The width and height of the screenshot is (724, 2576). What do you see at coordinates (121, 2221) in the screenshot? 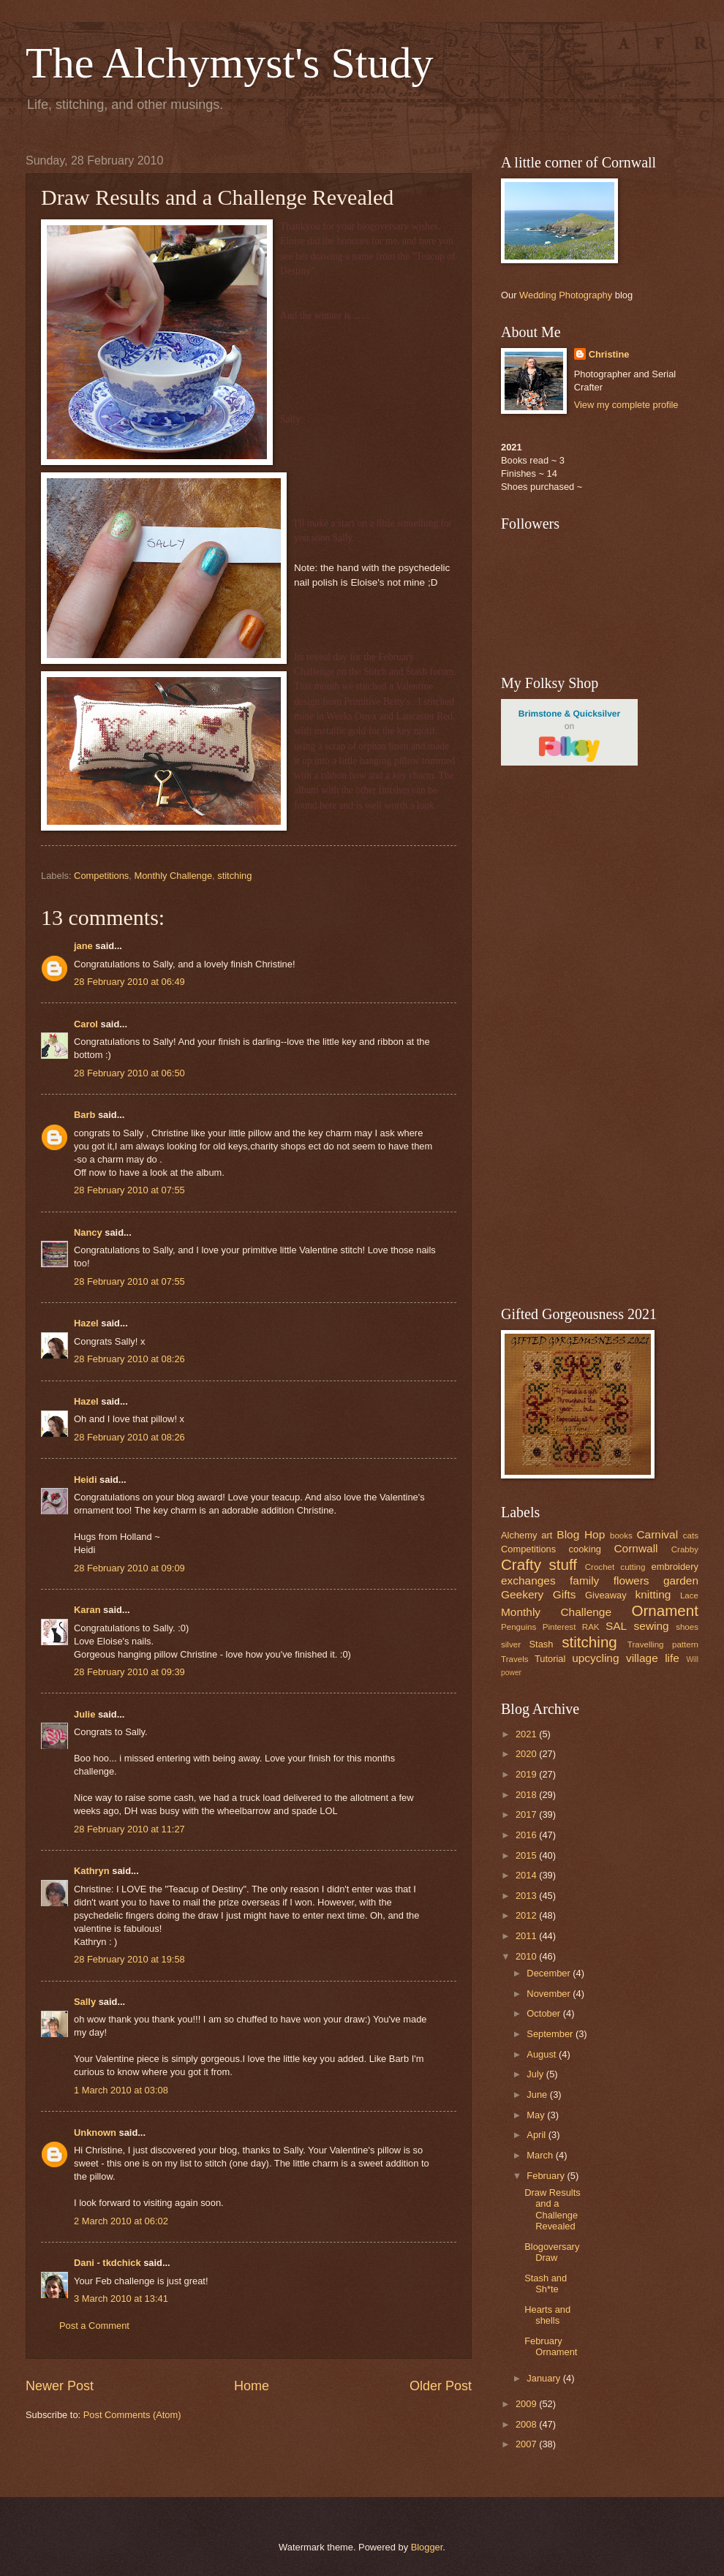
I see `2 March 2010 at 06:02` at bounding box center [121, 2221].